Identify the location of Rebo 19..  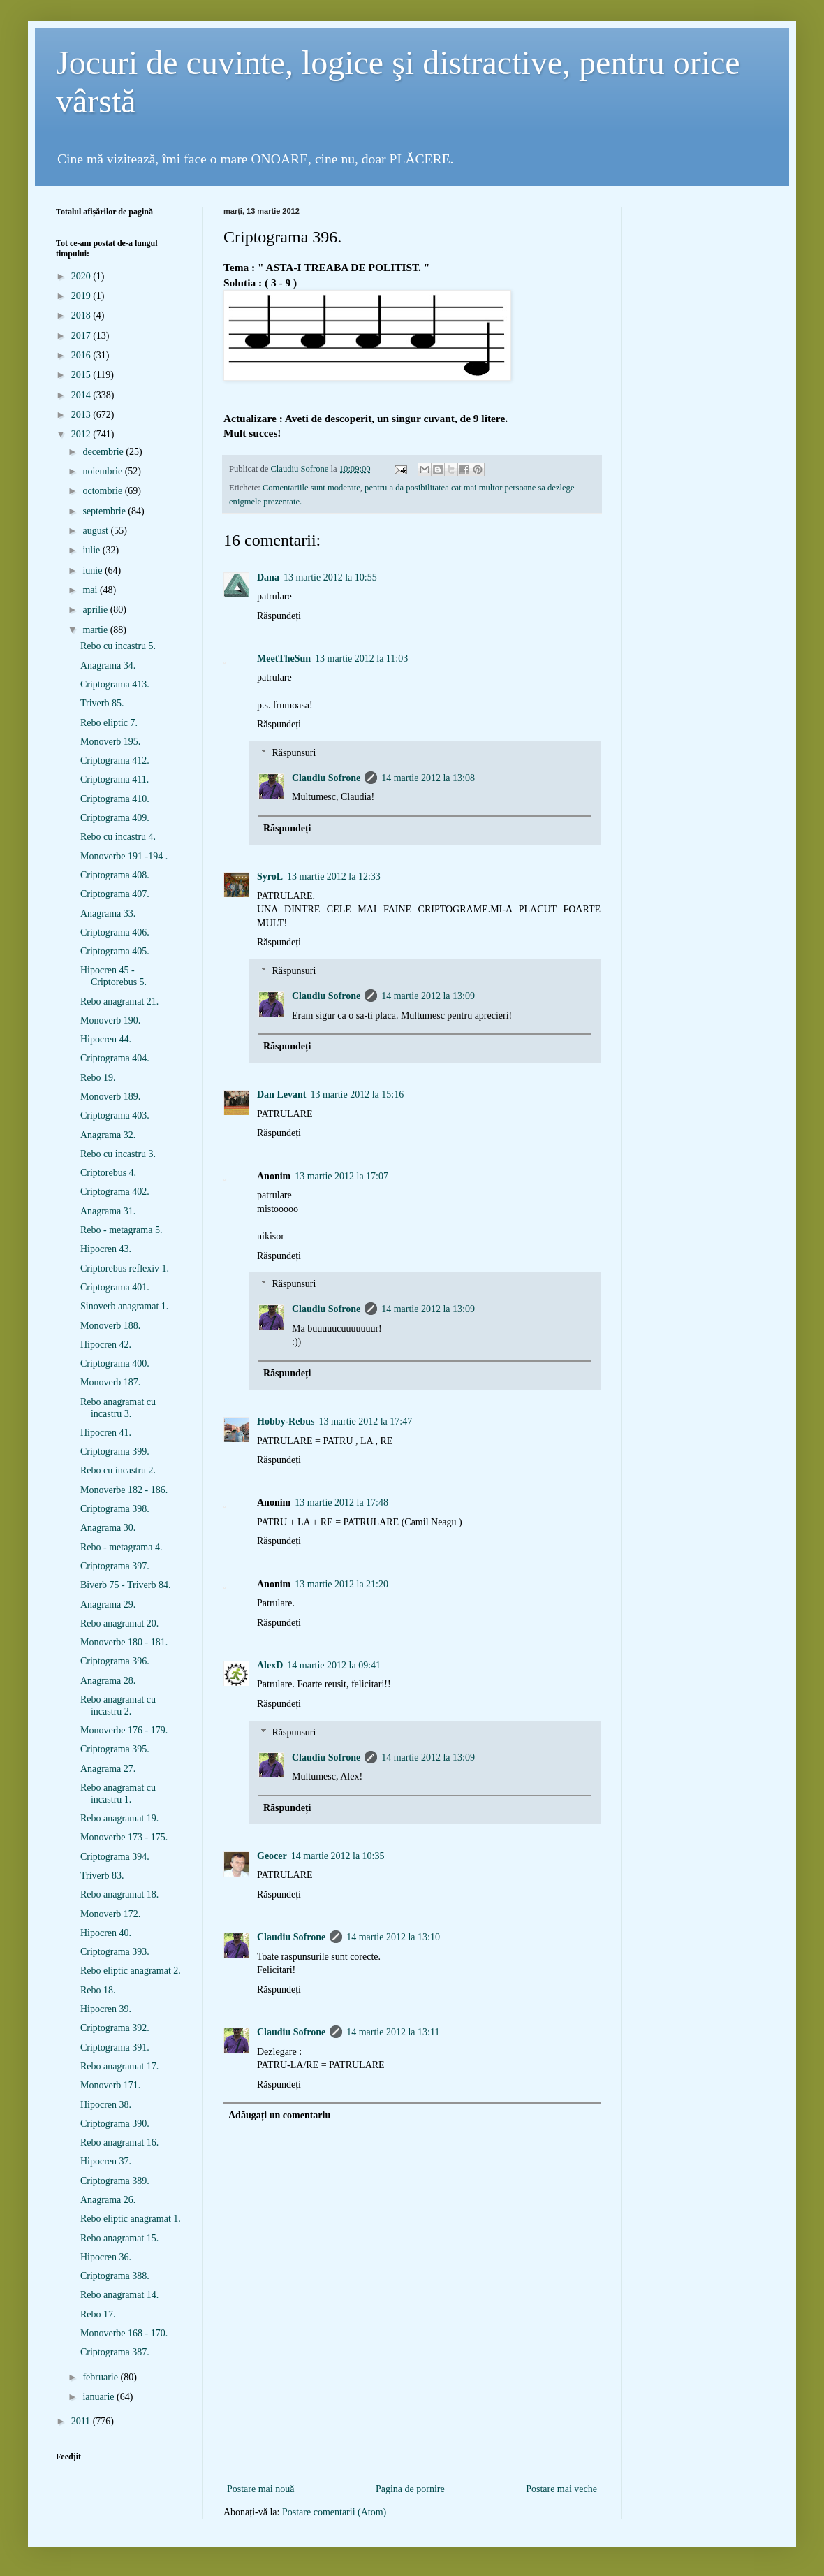
(98, 1077).